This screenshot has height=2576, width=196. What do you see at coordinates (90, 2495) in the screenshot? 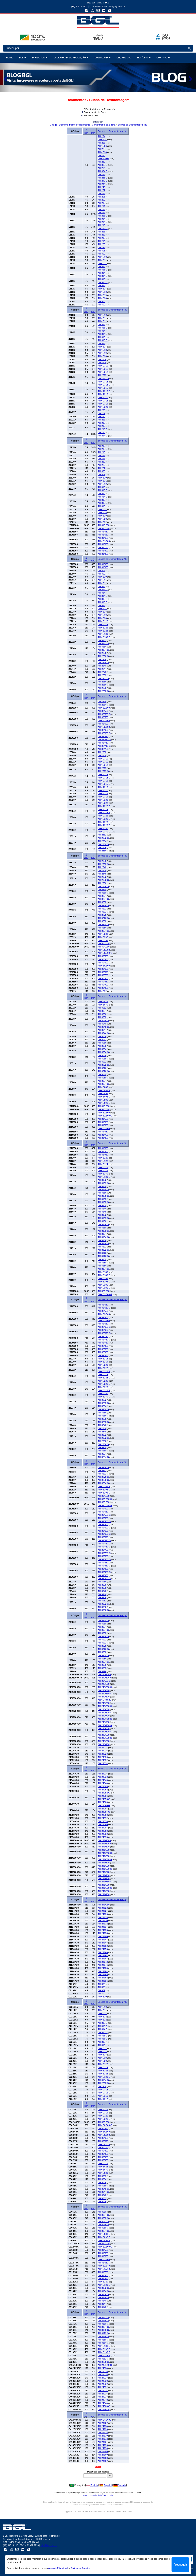
I see `www.bgl.com.br` at bounding box center [90, 2495].